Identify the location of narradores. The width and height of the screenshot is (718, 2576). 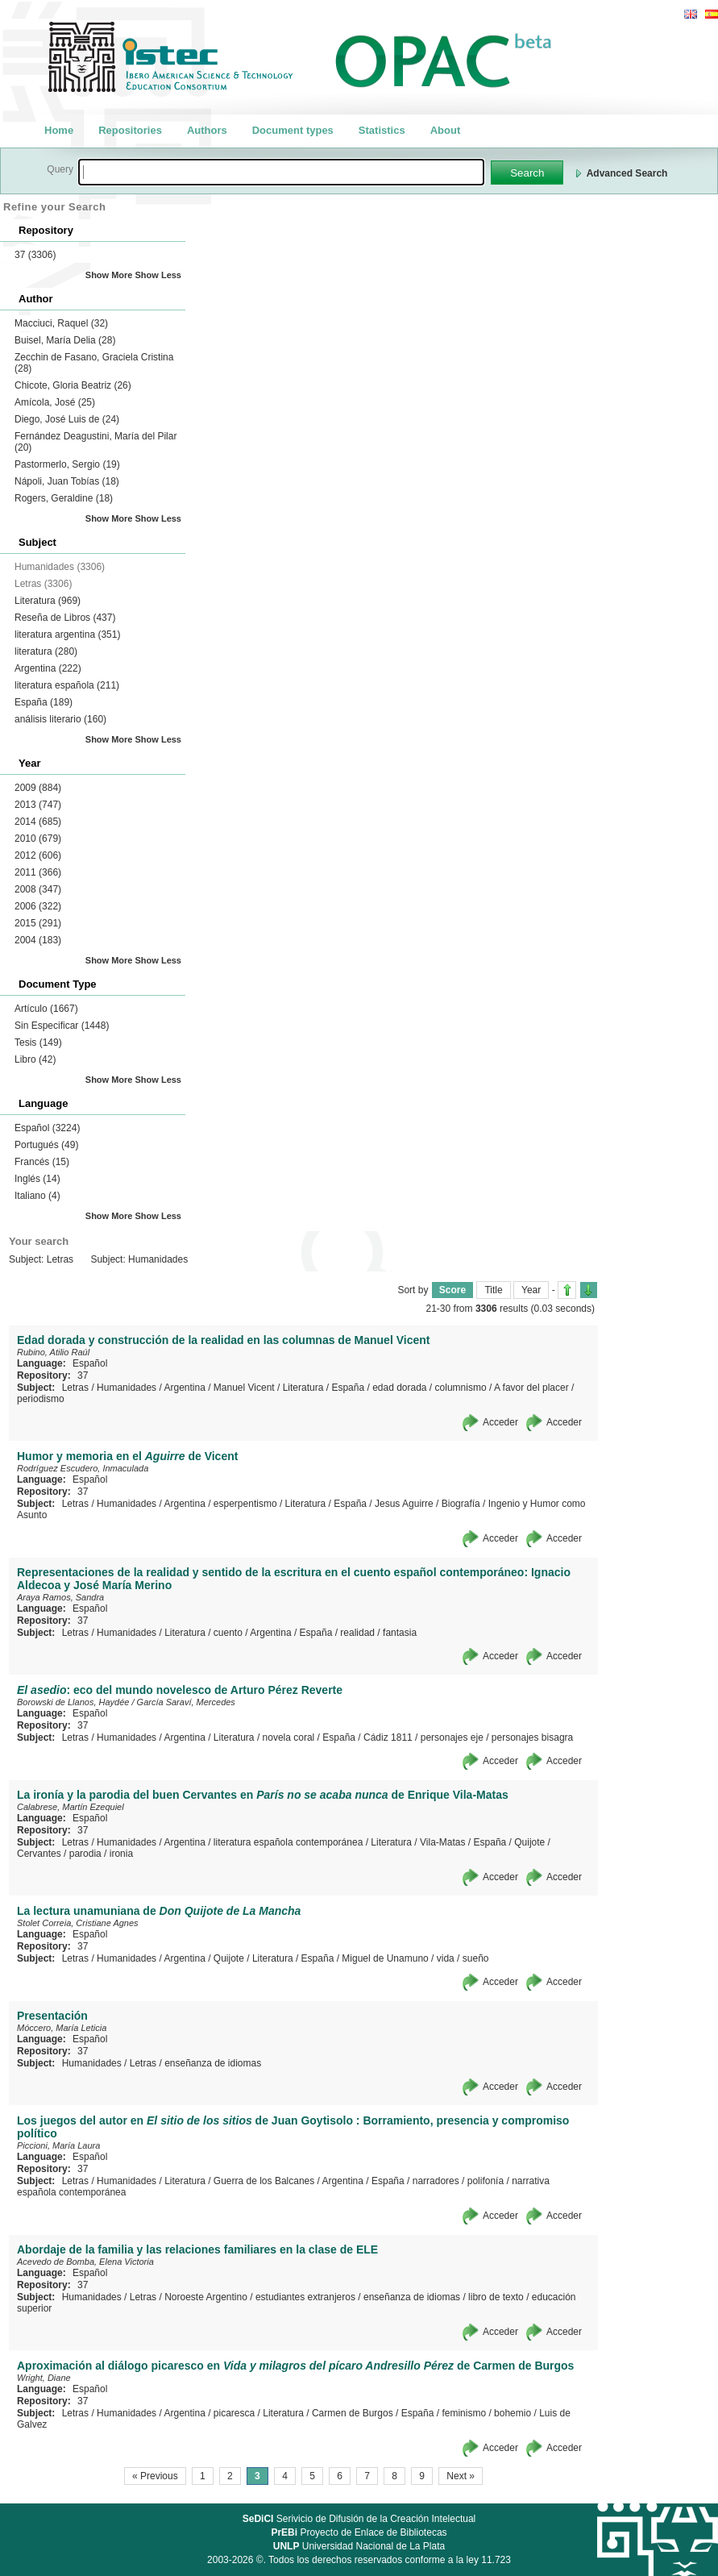
(436, 2181).